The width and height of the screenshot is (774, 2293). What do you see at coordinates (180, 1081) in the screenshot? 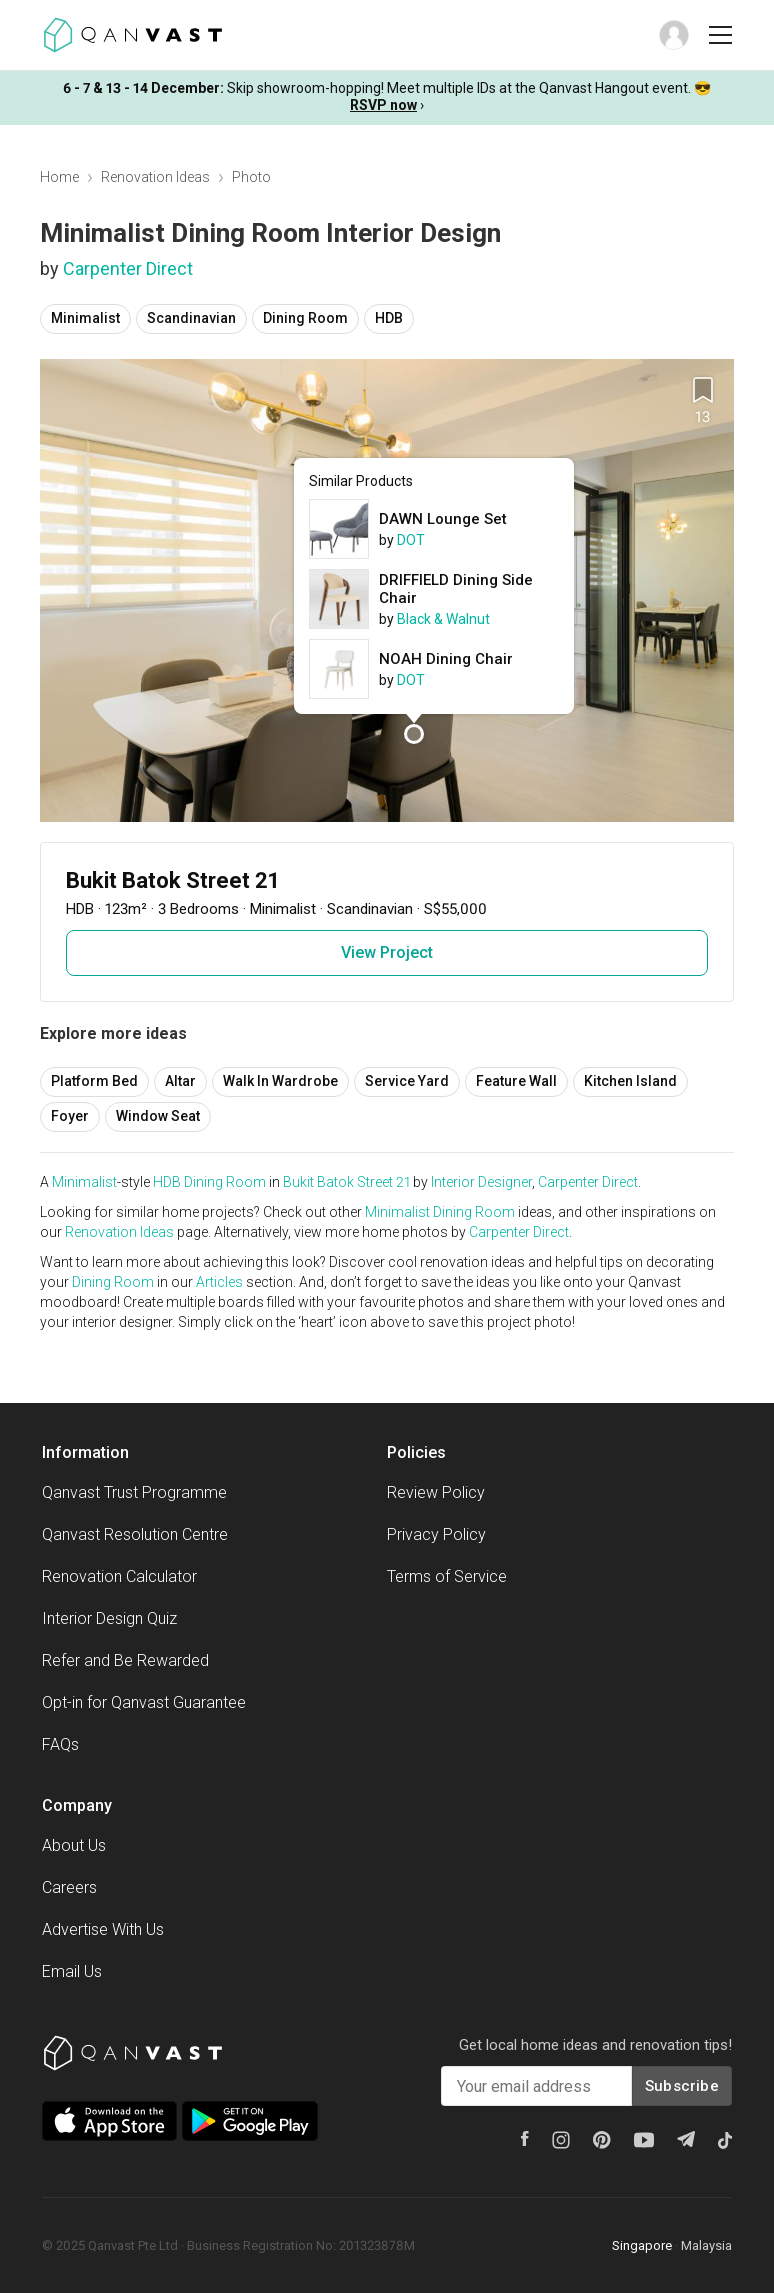
I see `Altar` at bounding box center [180, 1081].